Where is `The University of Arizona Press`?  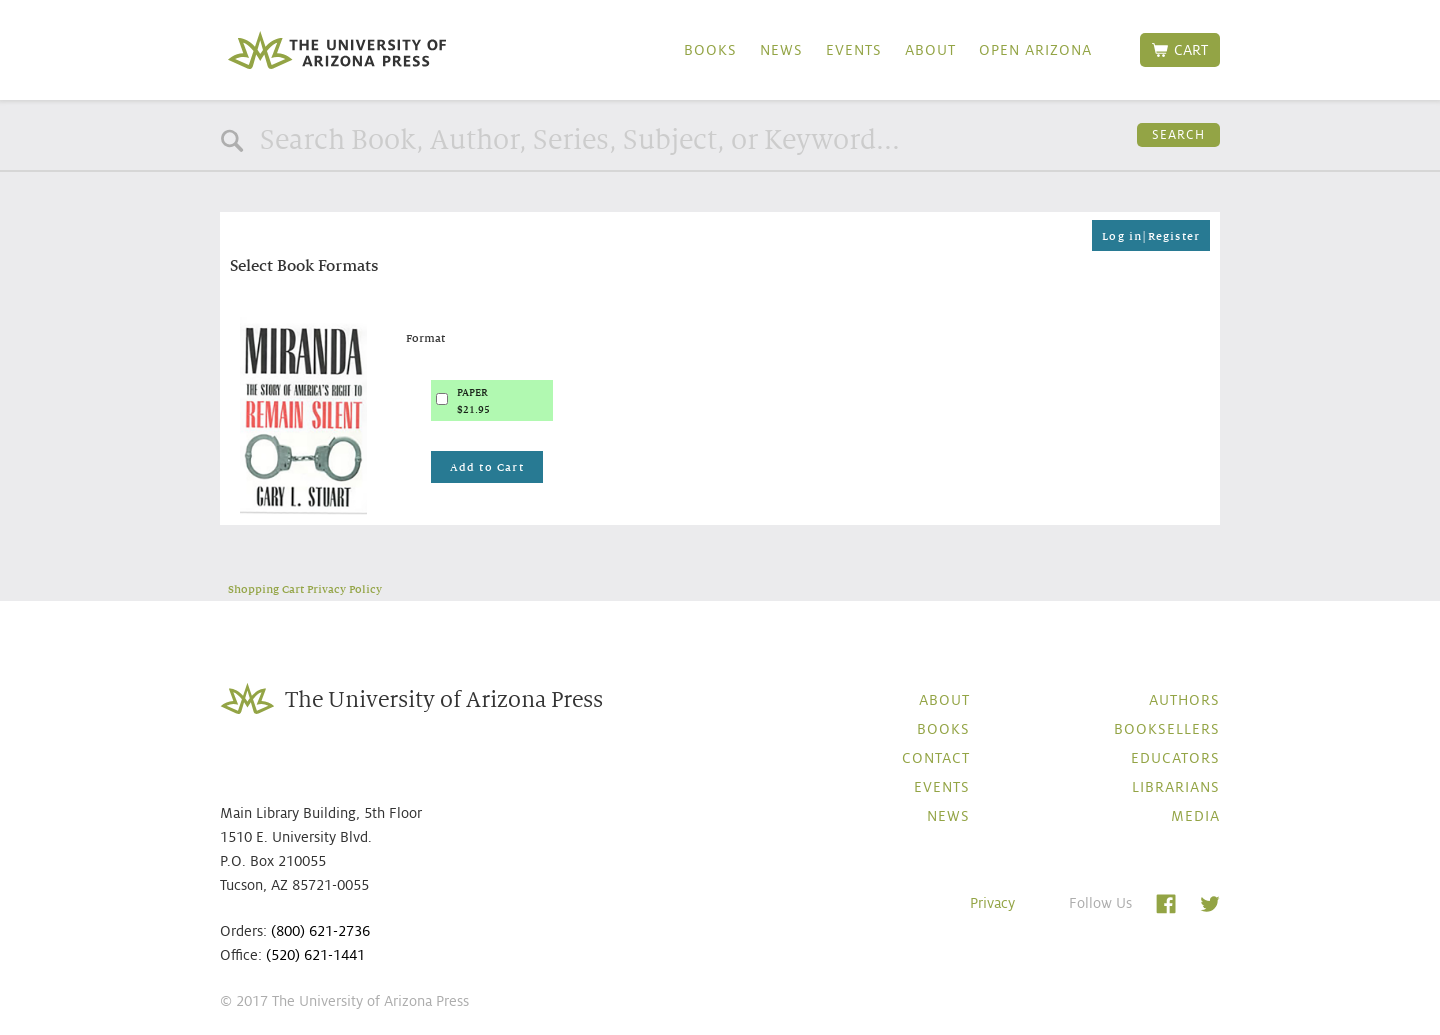 The University of Arizona Press is located at coordinates (337, 50).